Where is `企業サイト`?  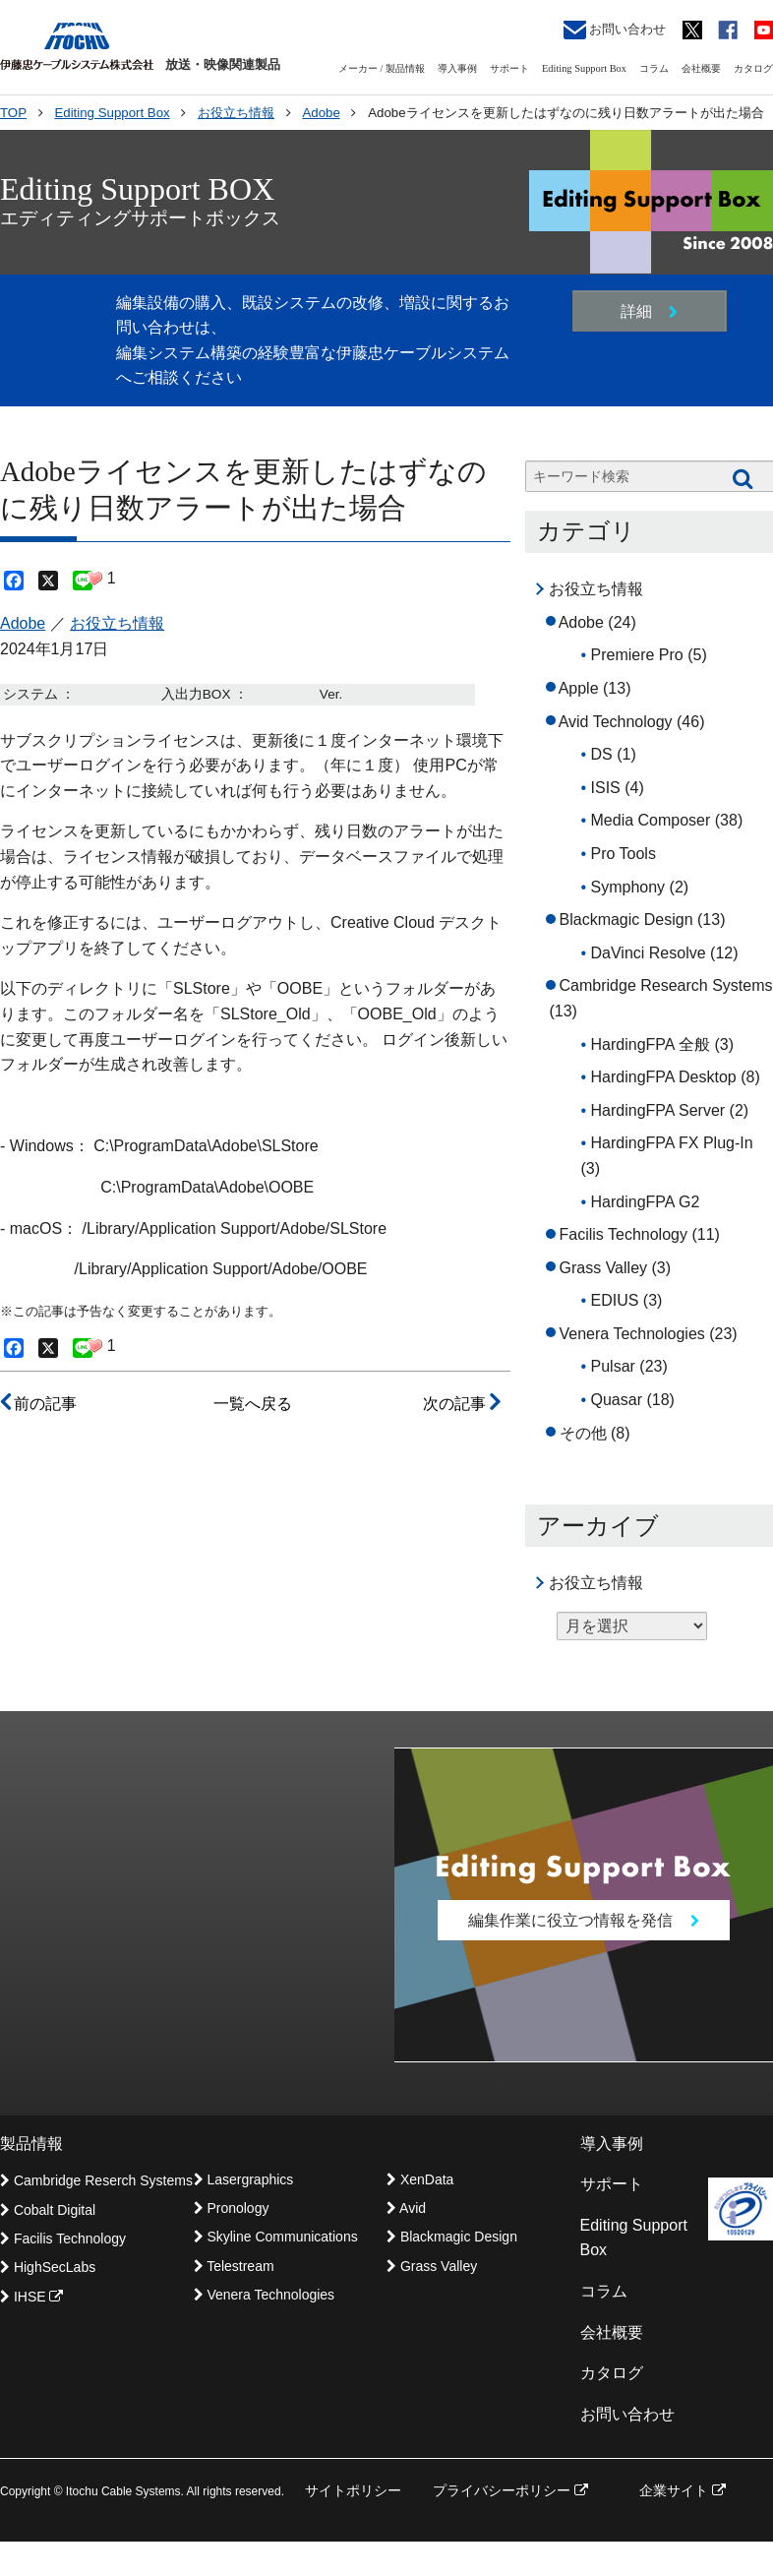
企業サイト is located at coordinates (682, 2491).